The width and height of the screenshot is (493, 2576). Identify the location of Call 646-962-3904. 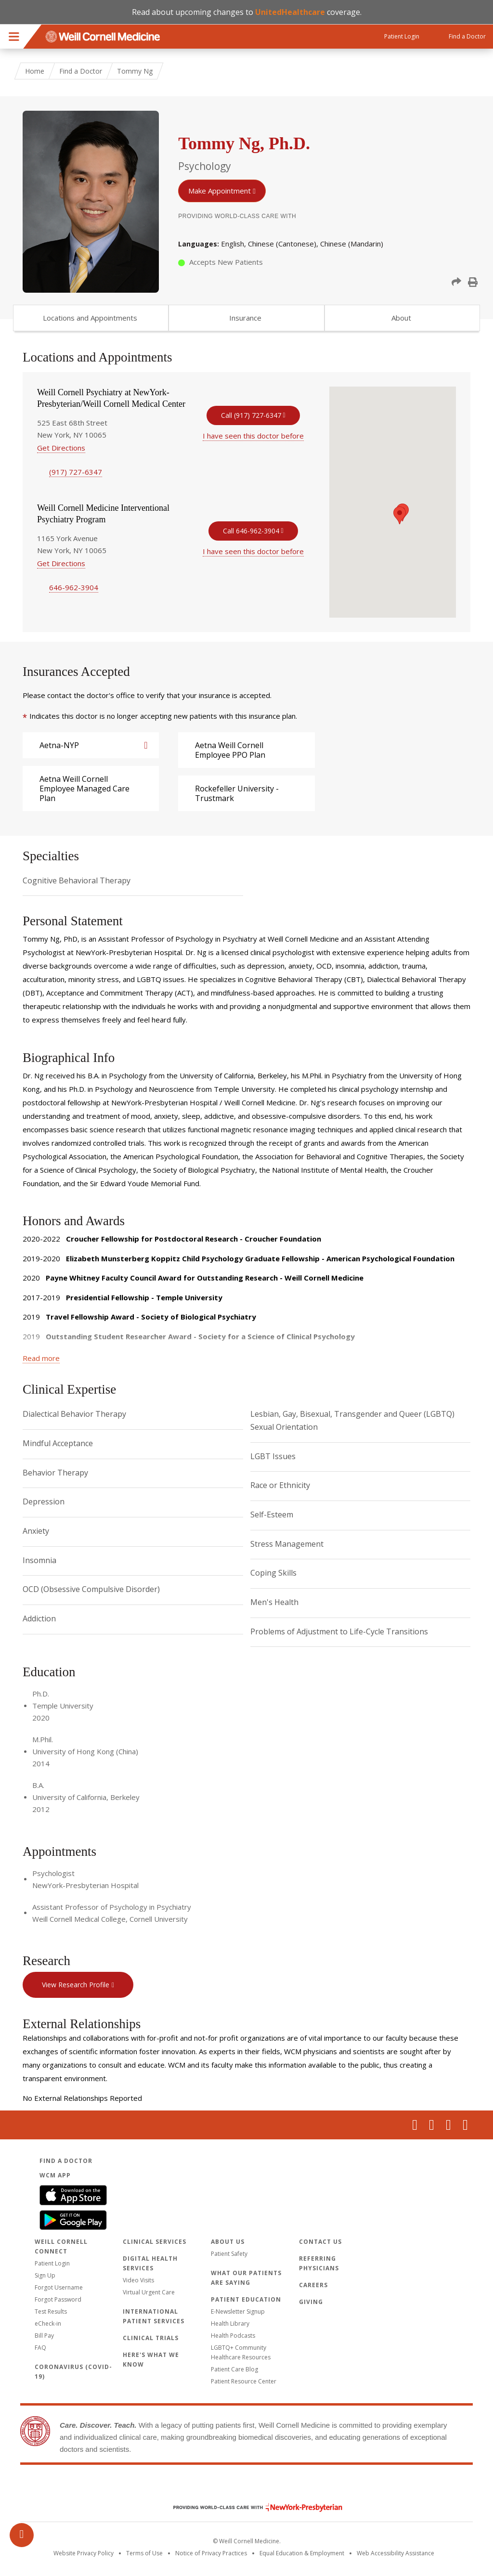
(251, 530).